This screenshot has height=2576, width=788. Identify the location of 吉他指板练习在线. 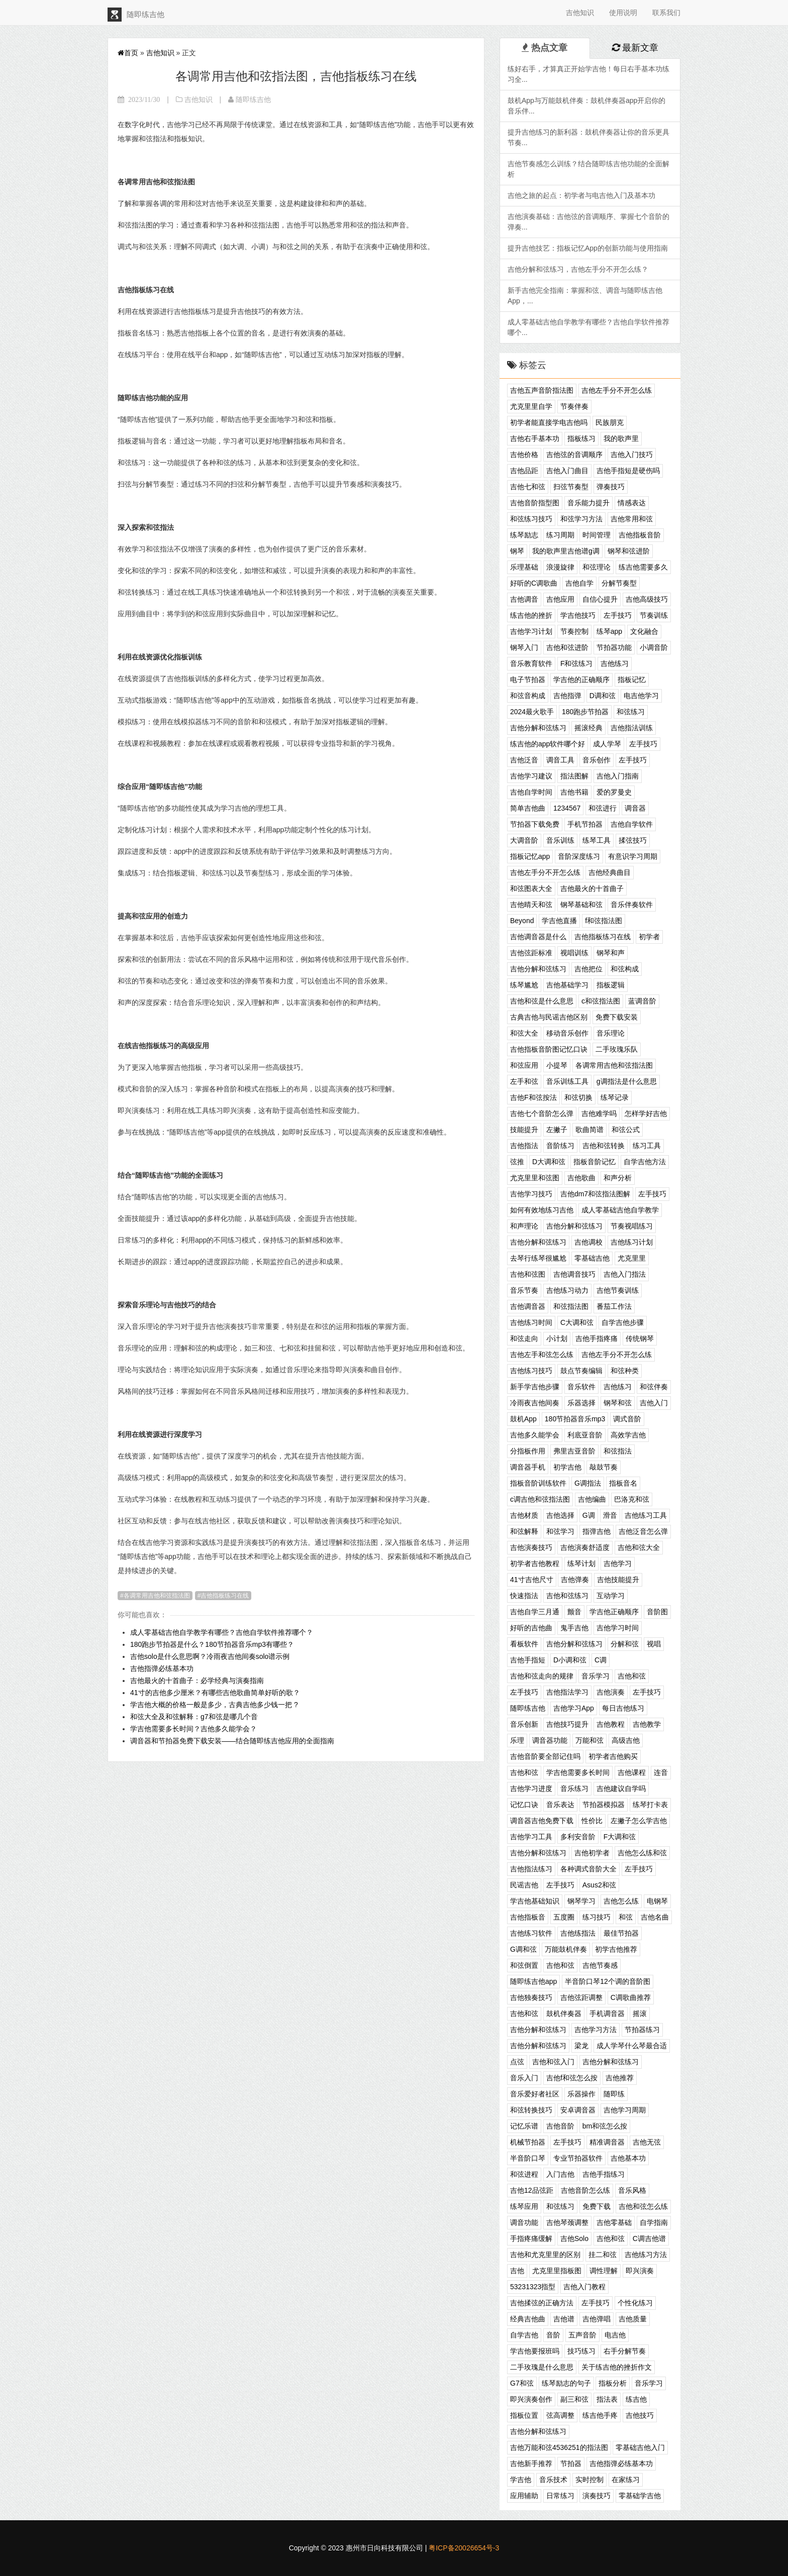
(225, 1595).